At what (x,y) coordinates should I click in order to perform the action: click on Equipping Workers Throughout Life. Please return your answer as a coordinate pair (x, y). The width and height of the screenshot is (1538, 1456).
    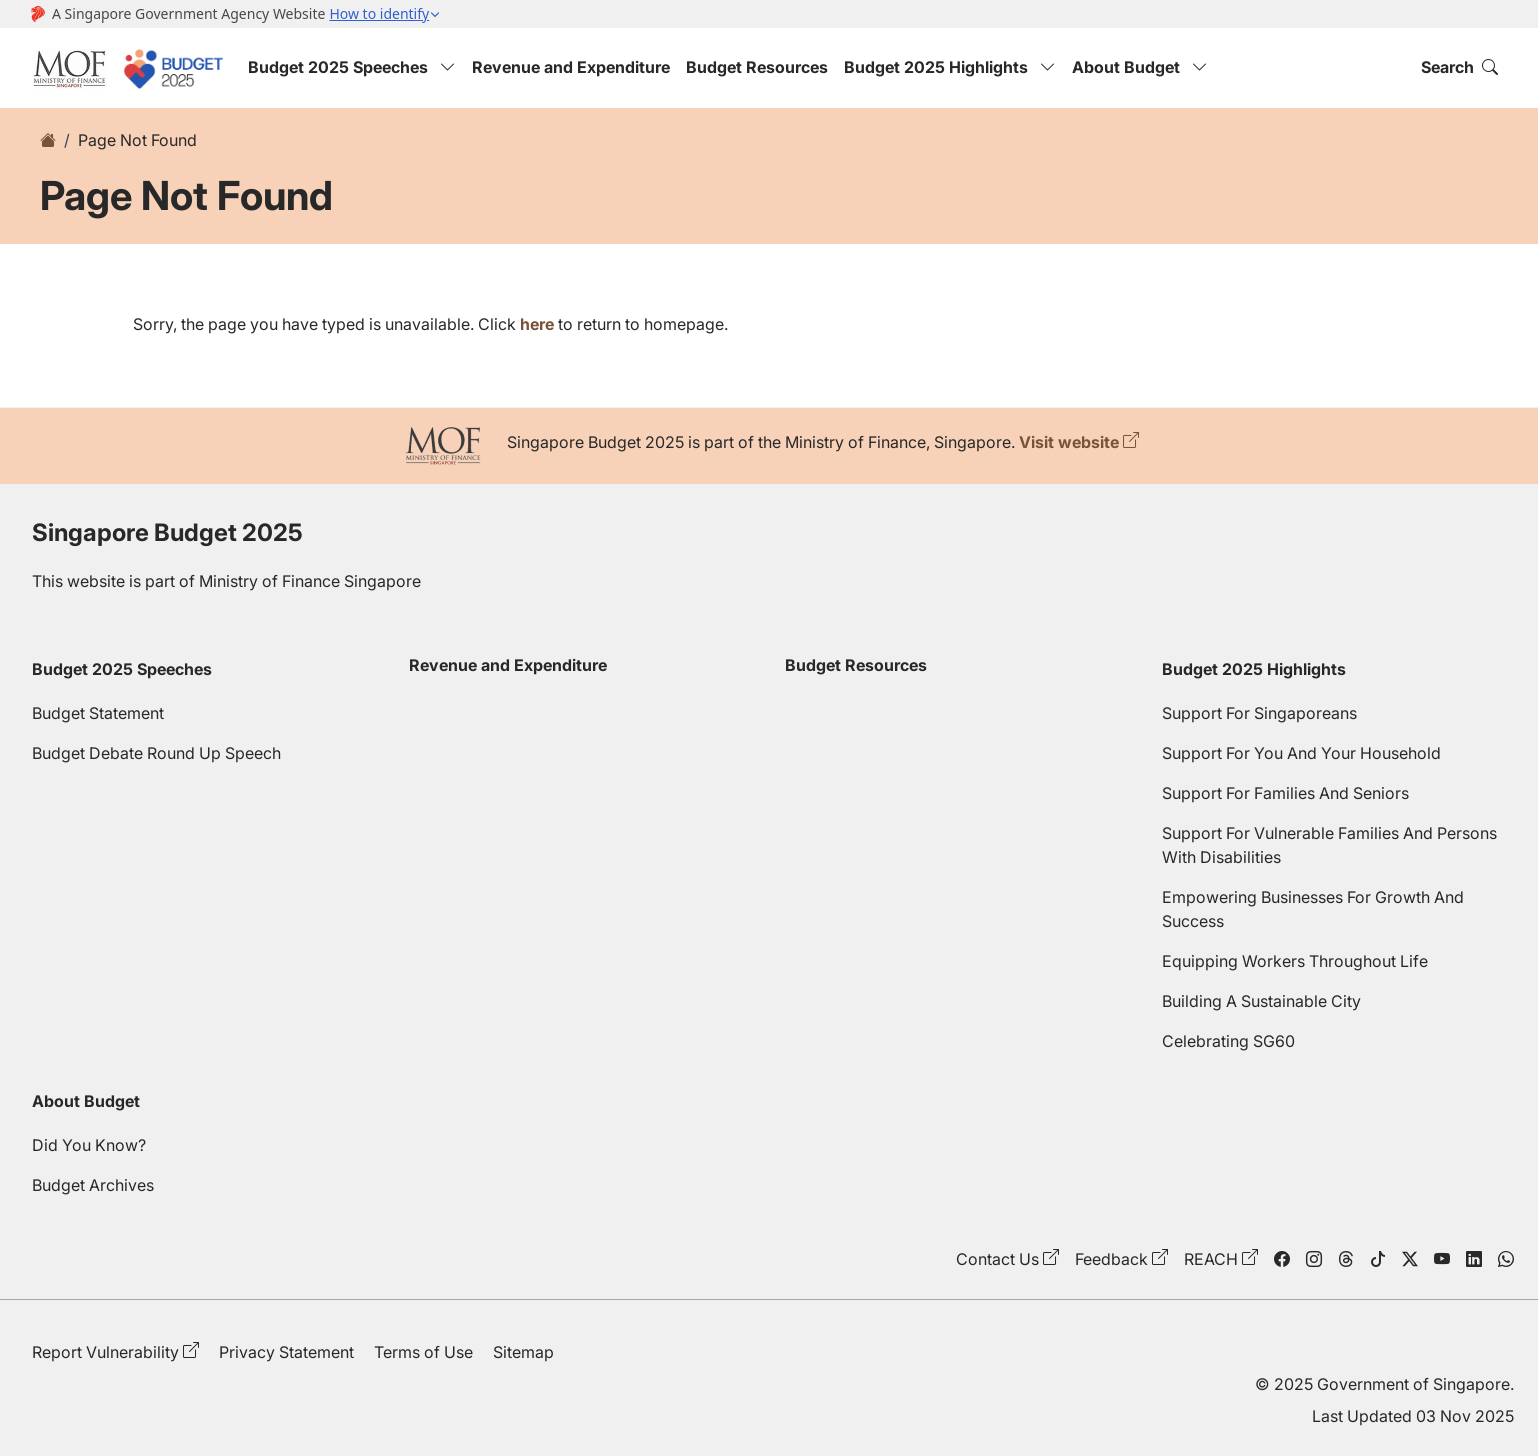
    Looking at the image, I should click on (1295, 961).